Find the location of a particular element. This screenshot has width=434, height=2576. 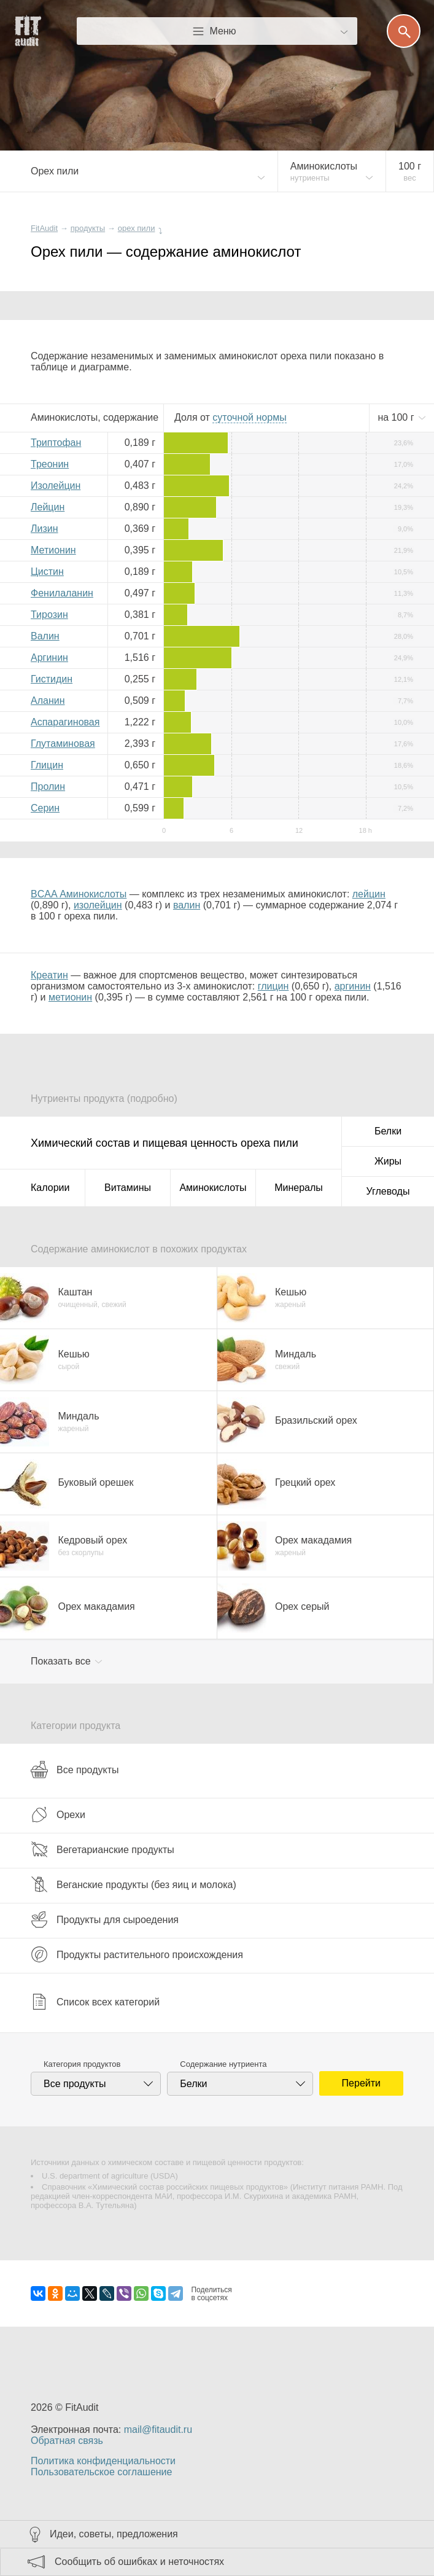

Все продукты is located at coordinates (74, 1769).